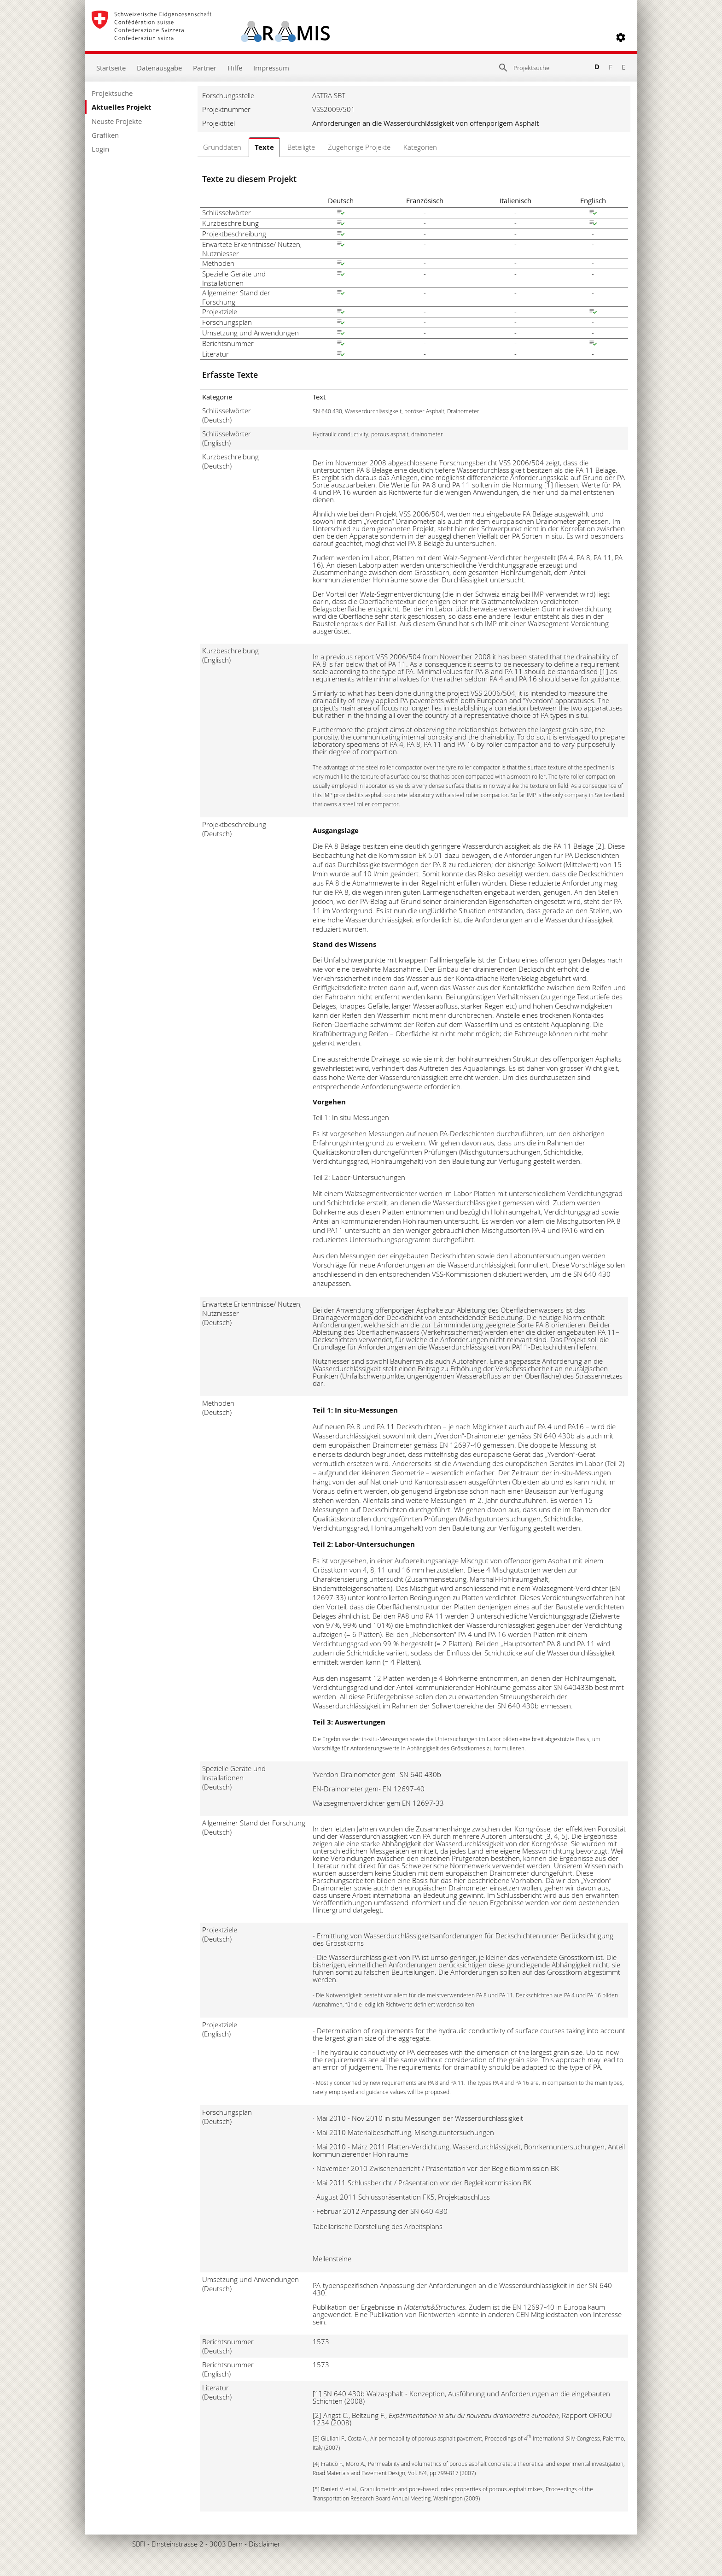 This screenshot has width=722, height=2576. Describe the element at coordinates (222, 147) in the screenshot. I see `Grunddaten` at that location.